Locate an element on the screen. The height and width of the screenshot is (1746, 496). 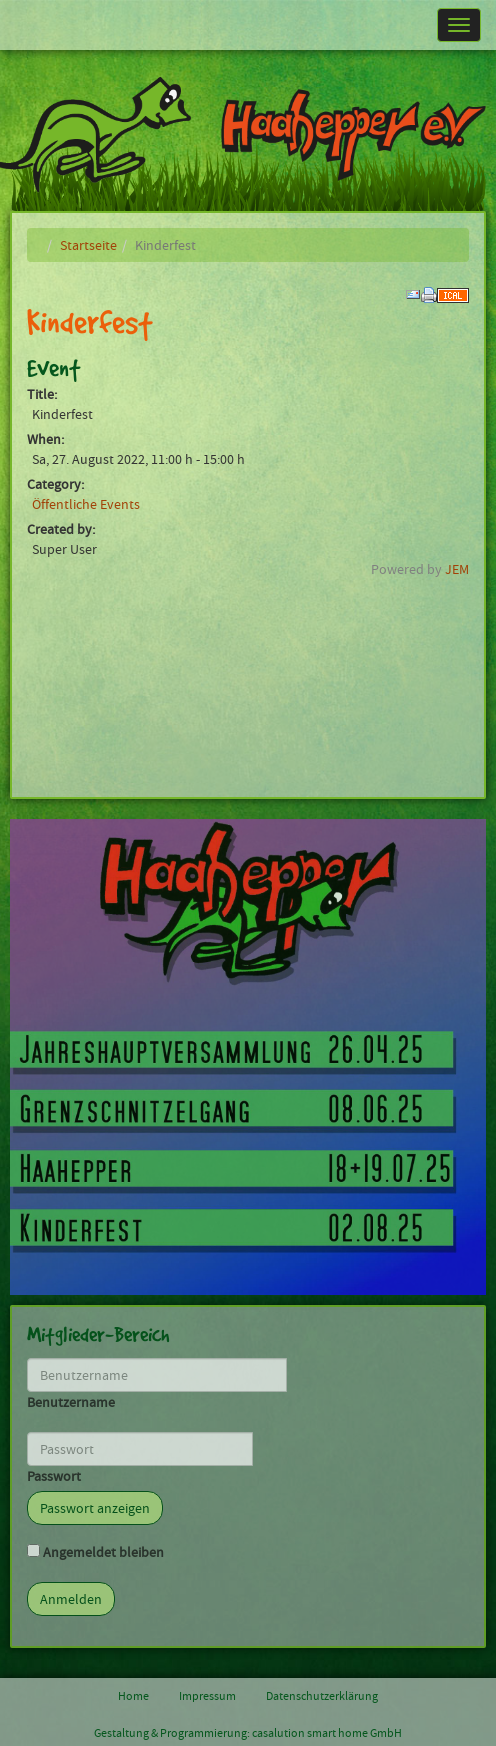
[<strong>Email</strong><br>Email to a friend] is located at coordinates (413, 292).